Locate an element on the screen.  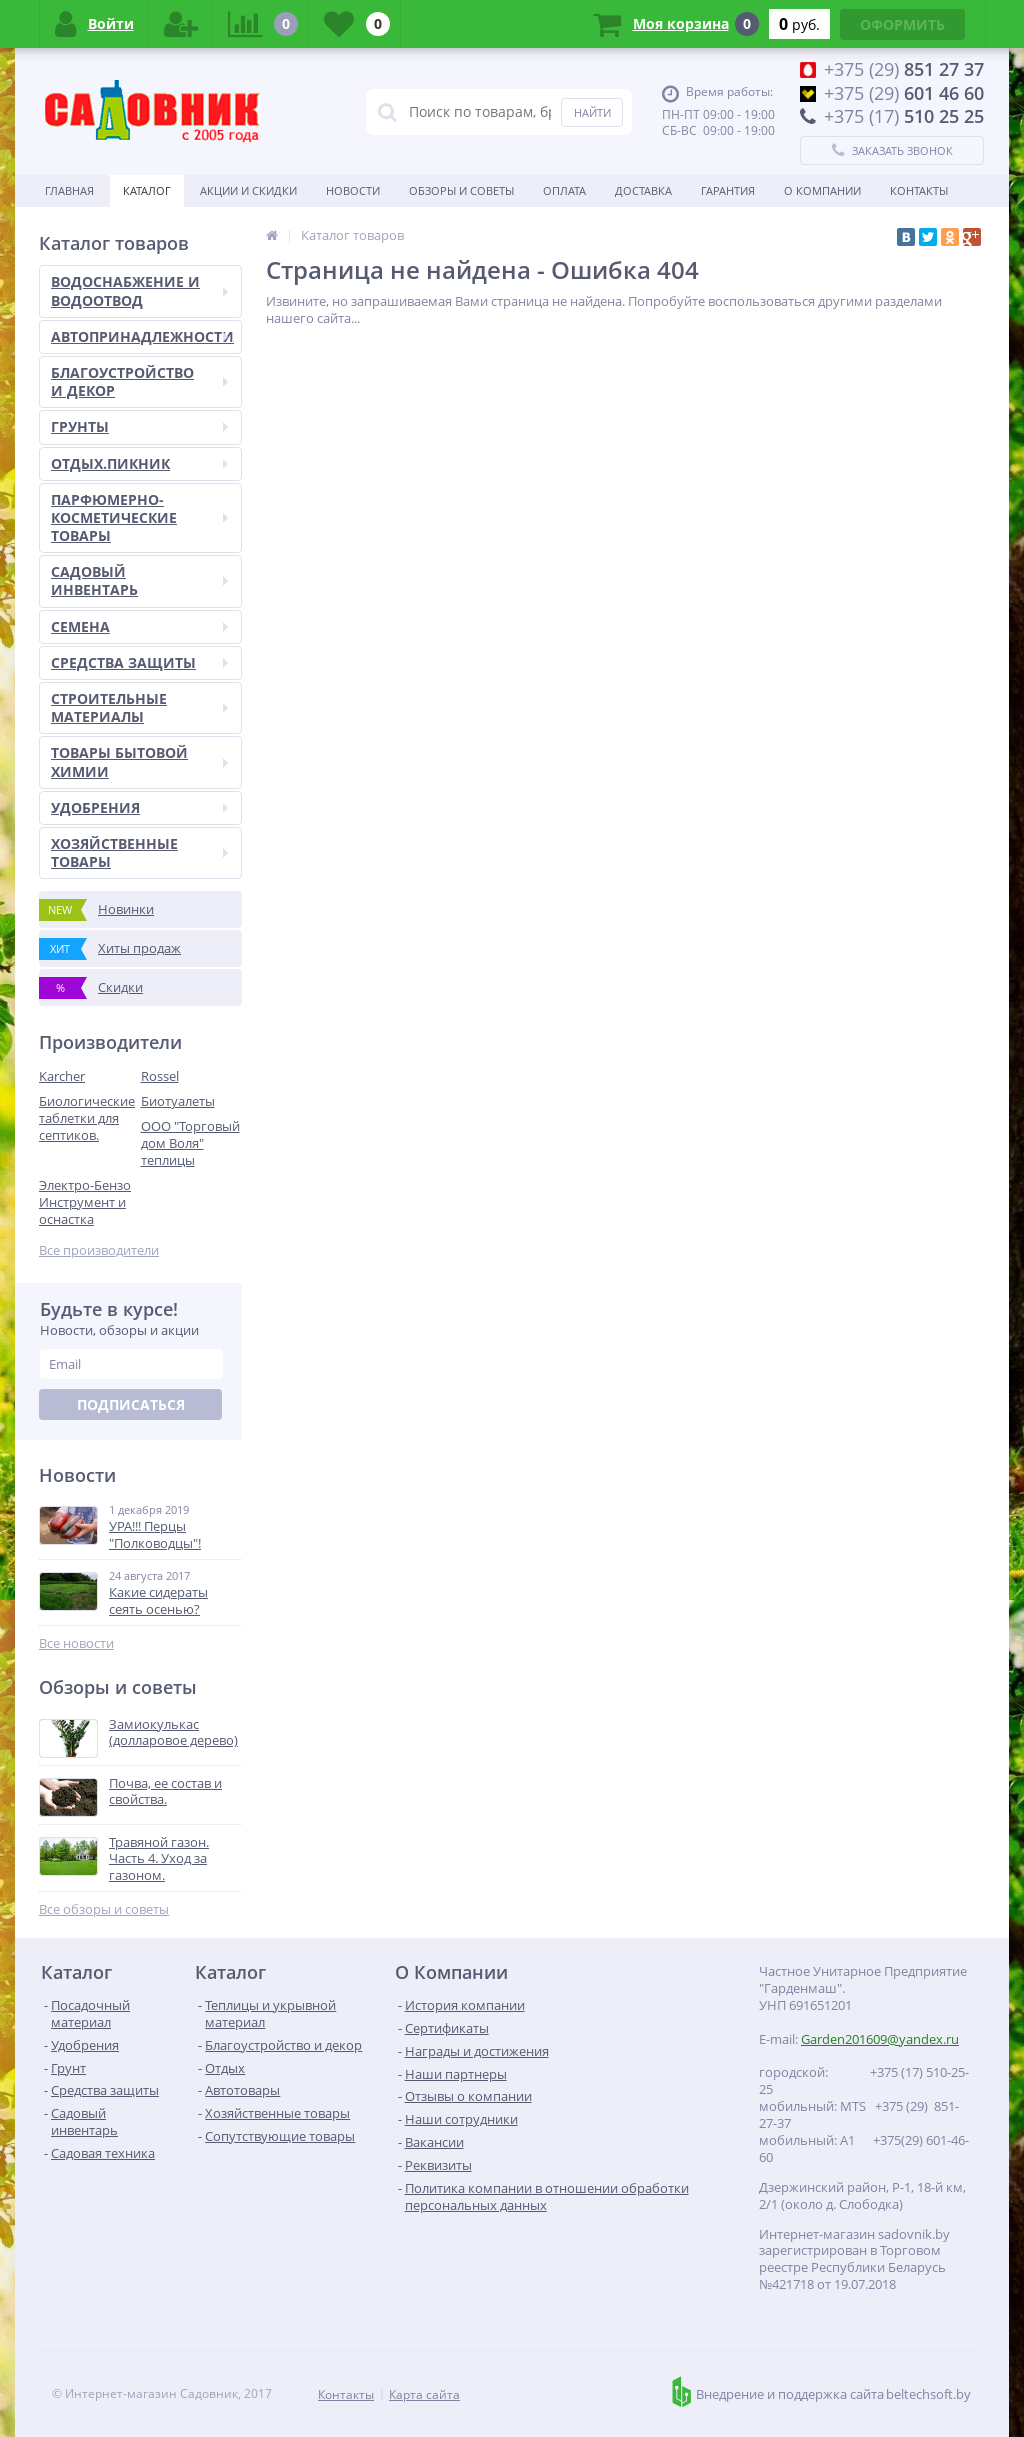
Rossel is located at coordinates (160, 1076).